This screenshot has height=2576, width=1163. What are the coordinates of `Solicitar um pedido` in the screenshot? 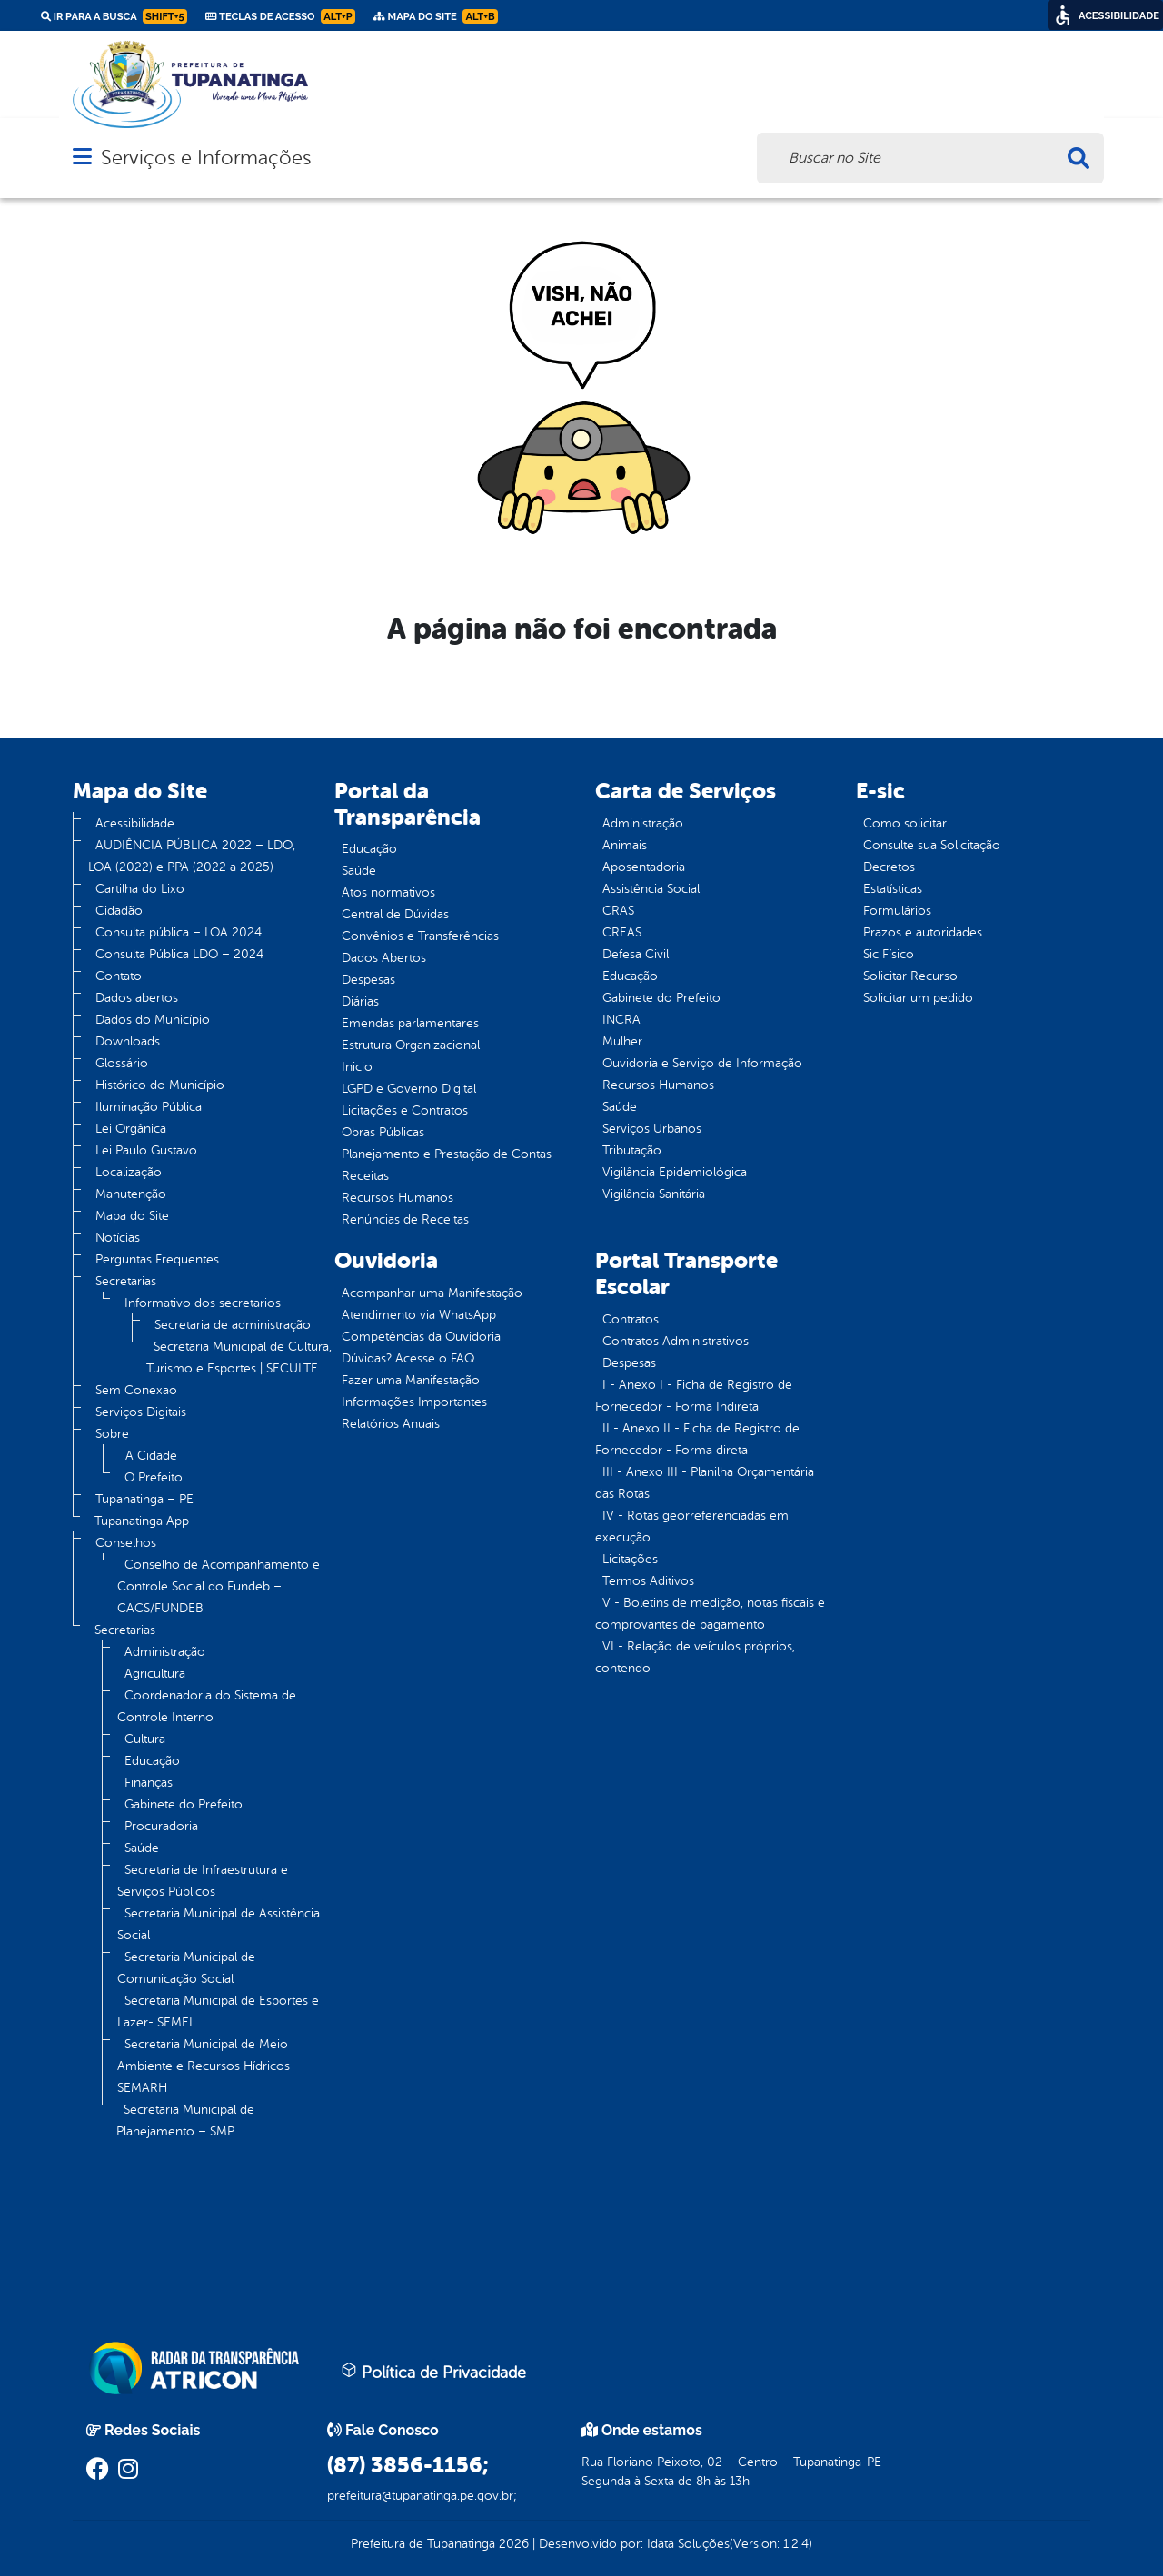 It's located at (918, 998).